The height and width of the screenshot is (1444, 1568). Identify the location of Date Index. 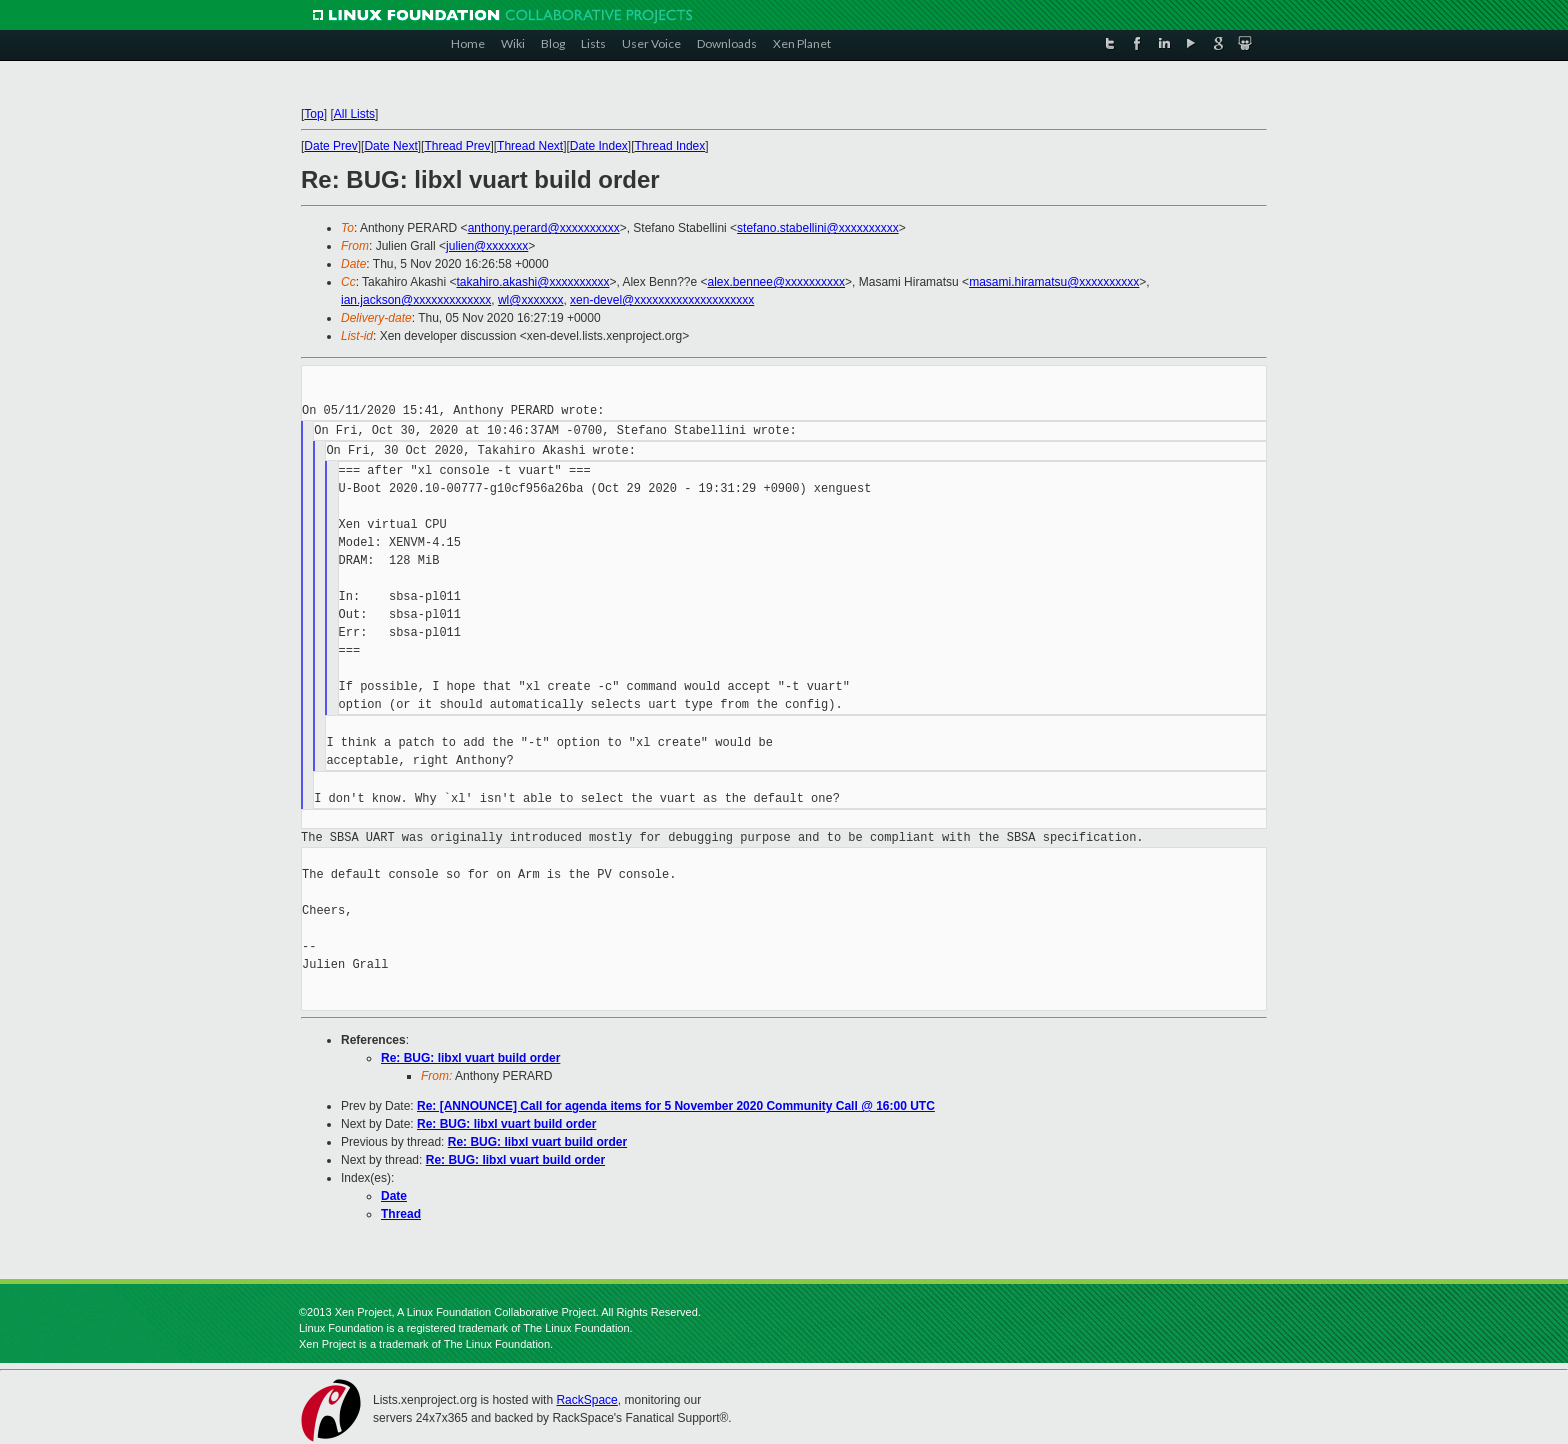
(599, 146).